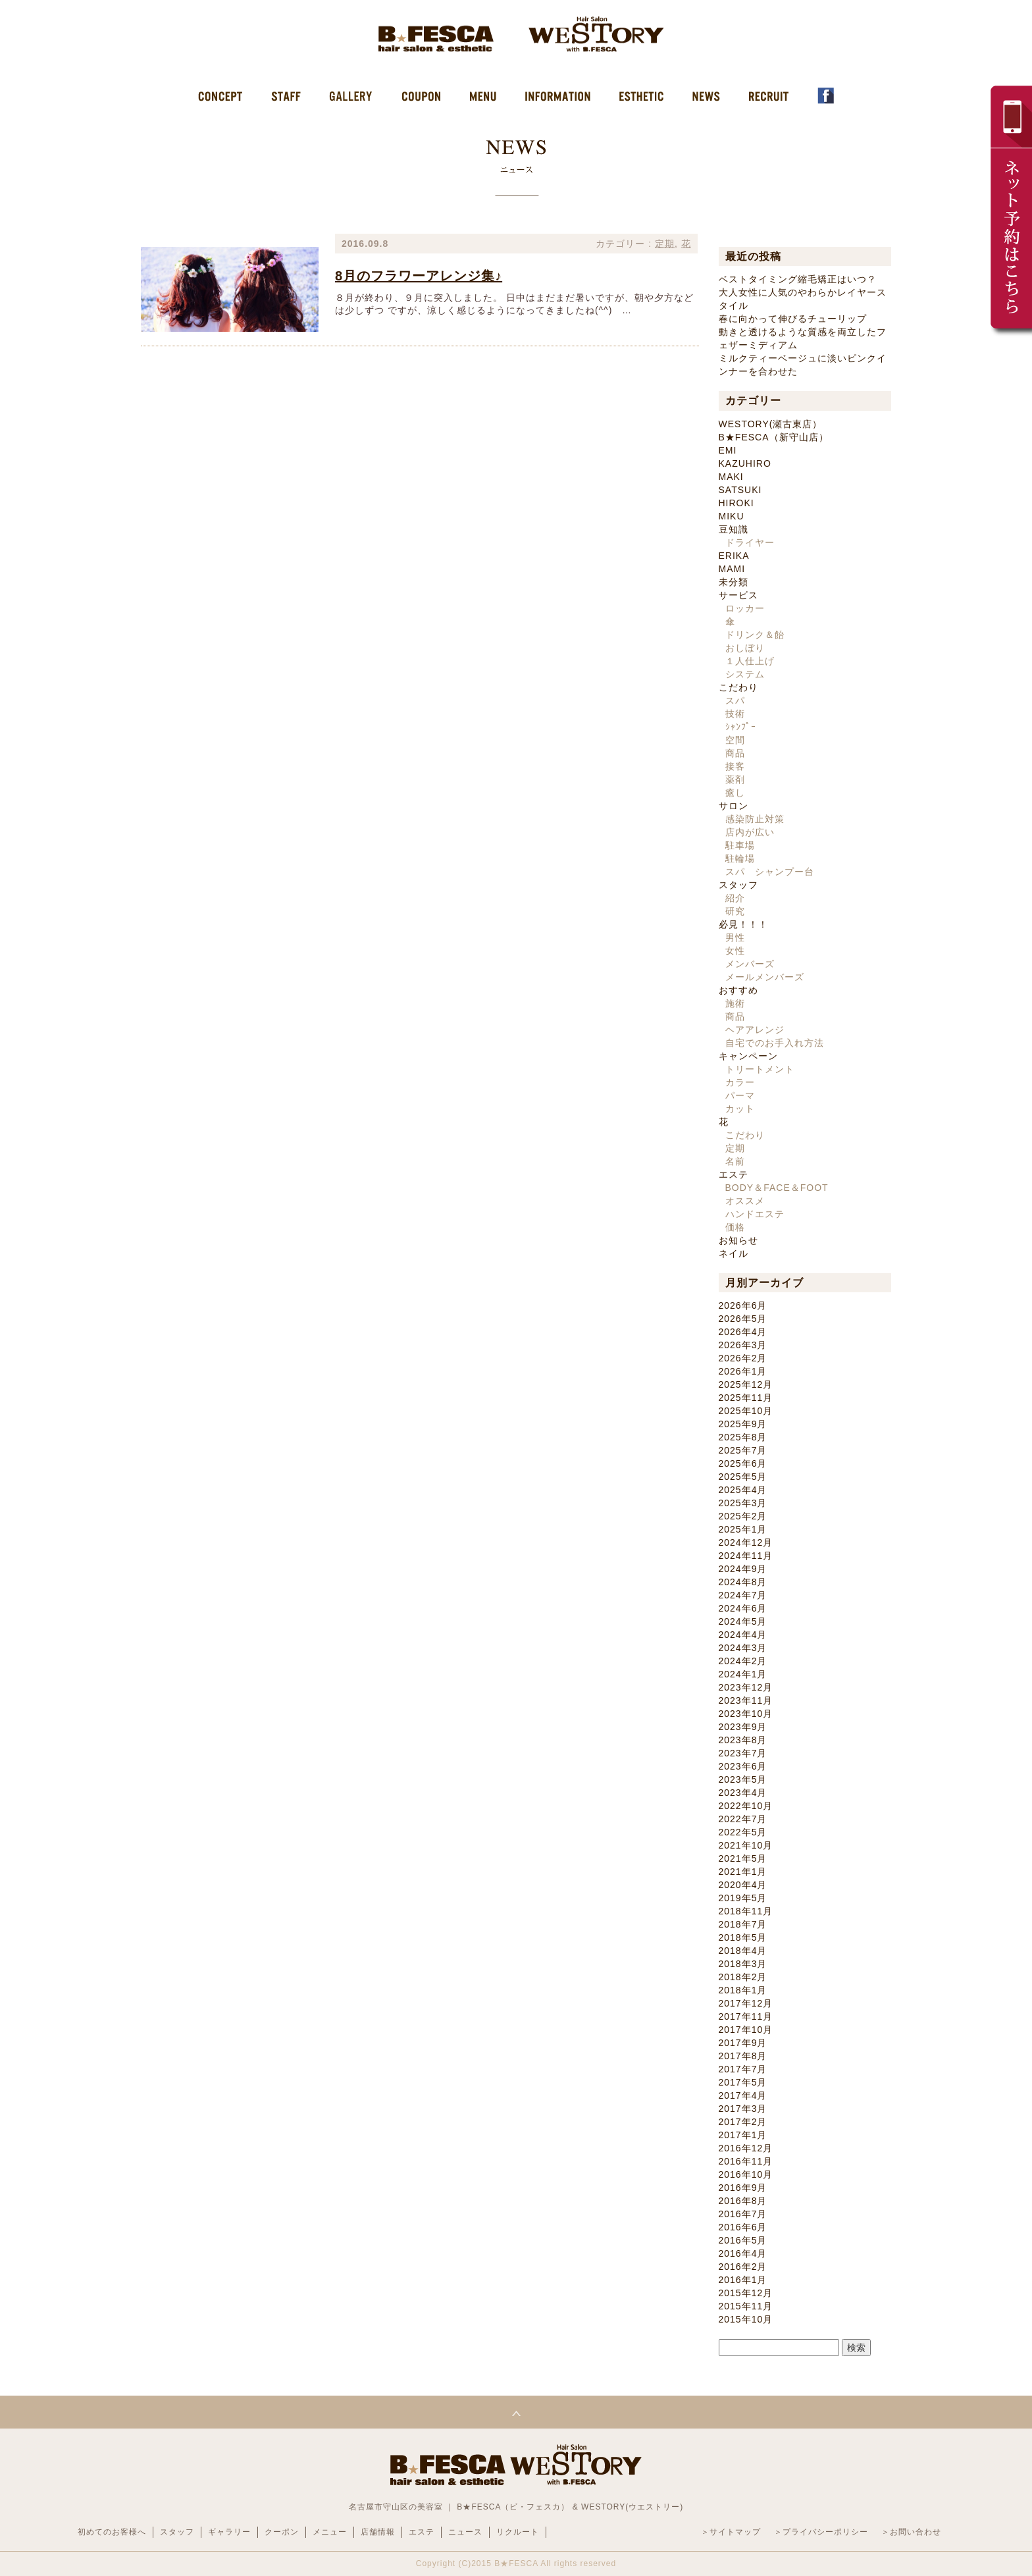  Describe the element at coordinates (743, 1884) in the screenshot. I see `2020年4月` at that location.